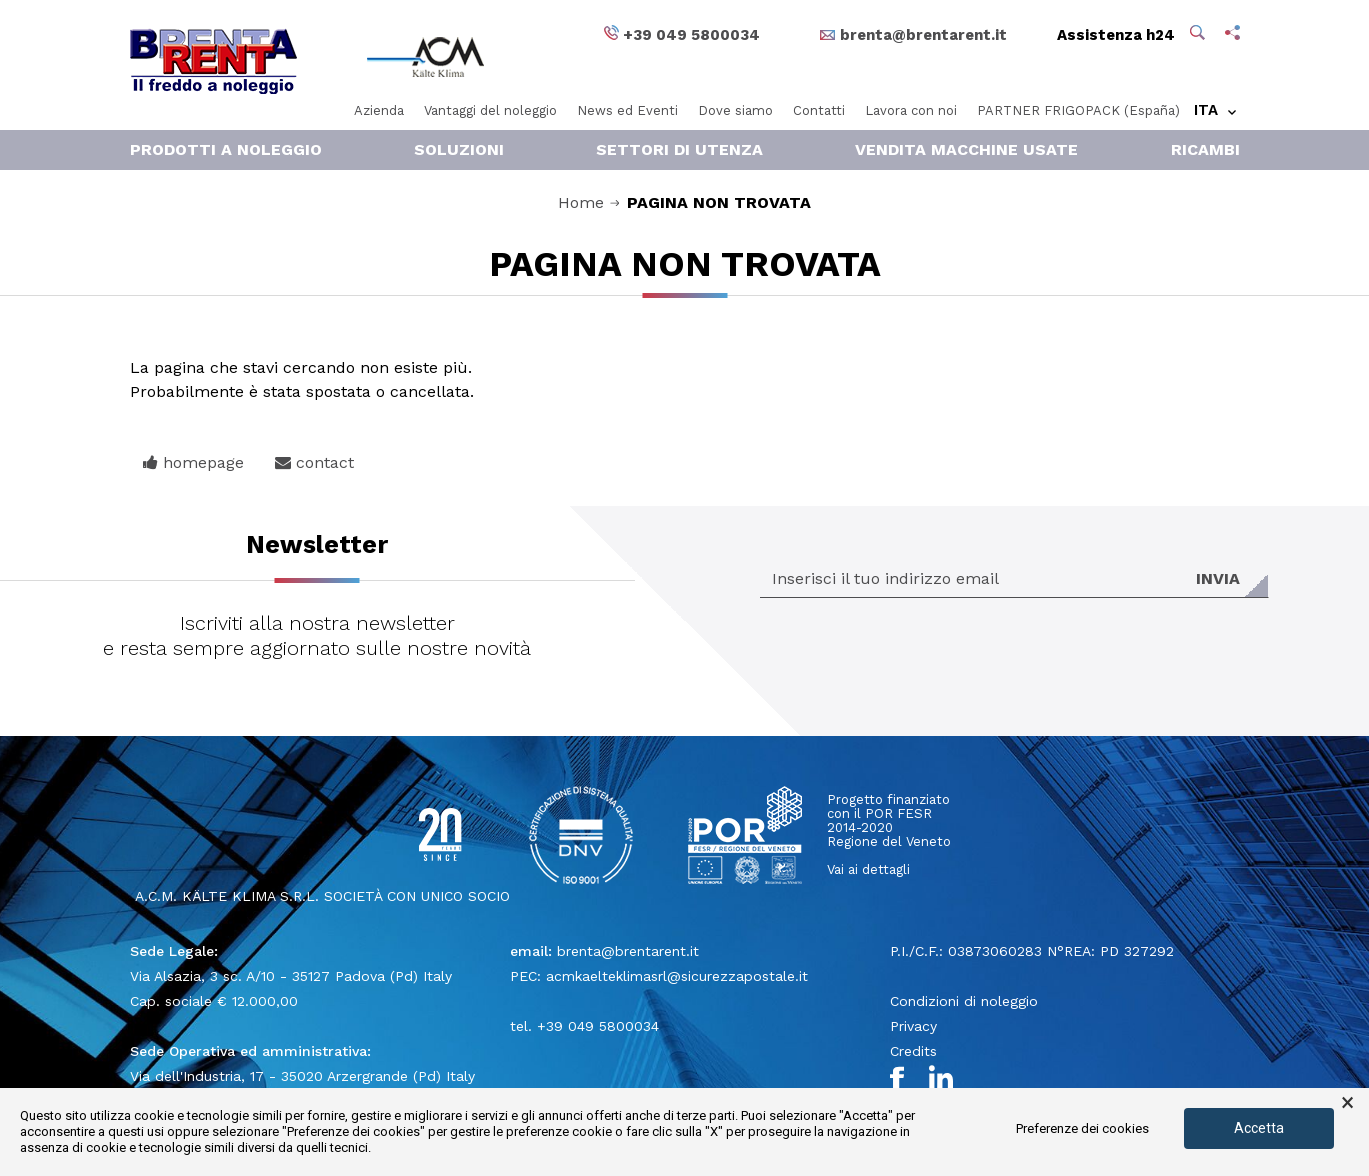 The image size is (1369, 1176). What do you see at coordinates (314, 462) in the screenshot?
I see `contact` at bounding box center [314, 462].